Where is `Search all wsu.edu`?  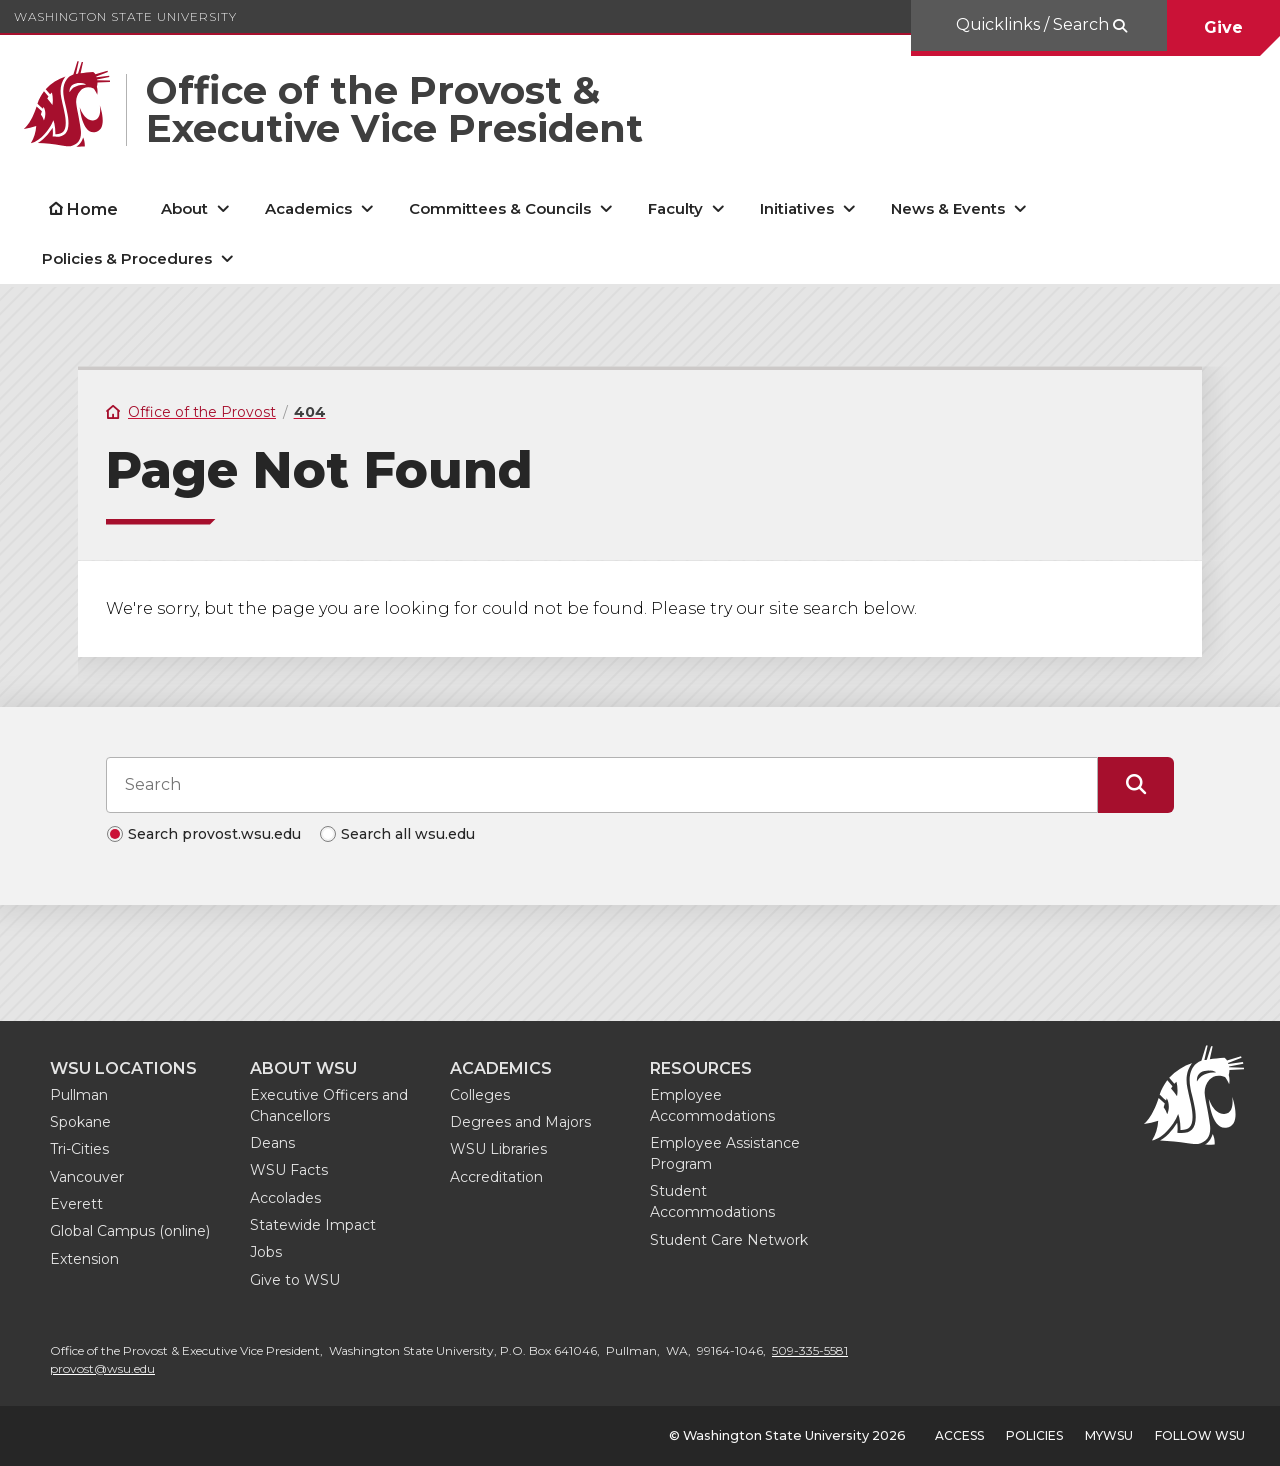
Search all wsu.edu is located at coordinates (408, 834).